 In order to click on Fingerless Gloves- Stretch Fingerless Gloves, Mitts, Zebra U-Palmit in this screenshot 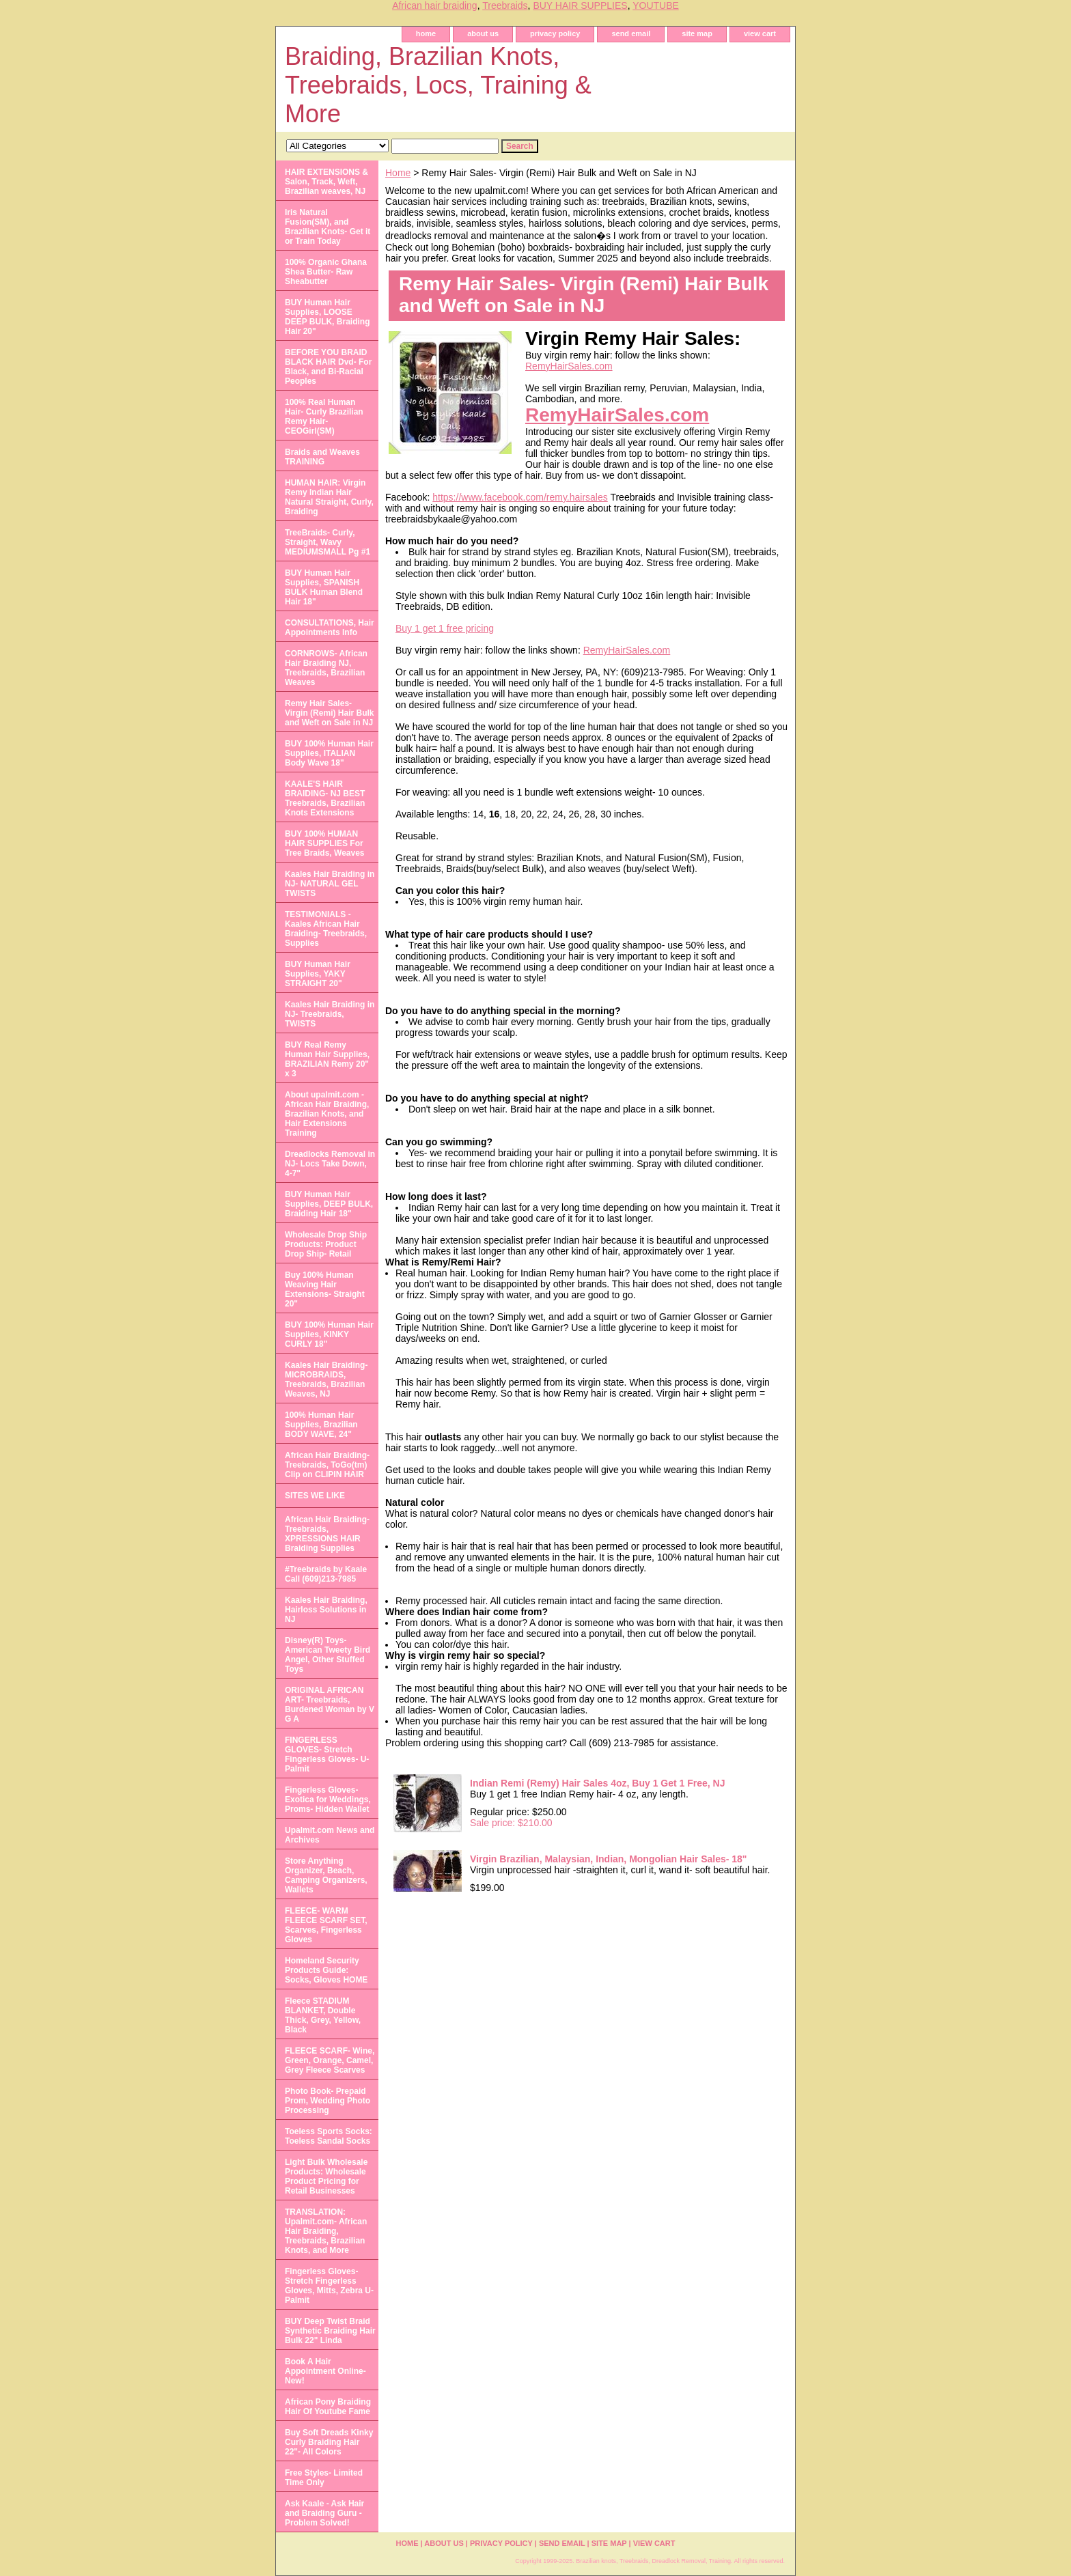, I will do `click(329, 2286)`.